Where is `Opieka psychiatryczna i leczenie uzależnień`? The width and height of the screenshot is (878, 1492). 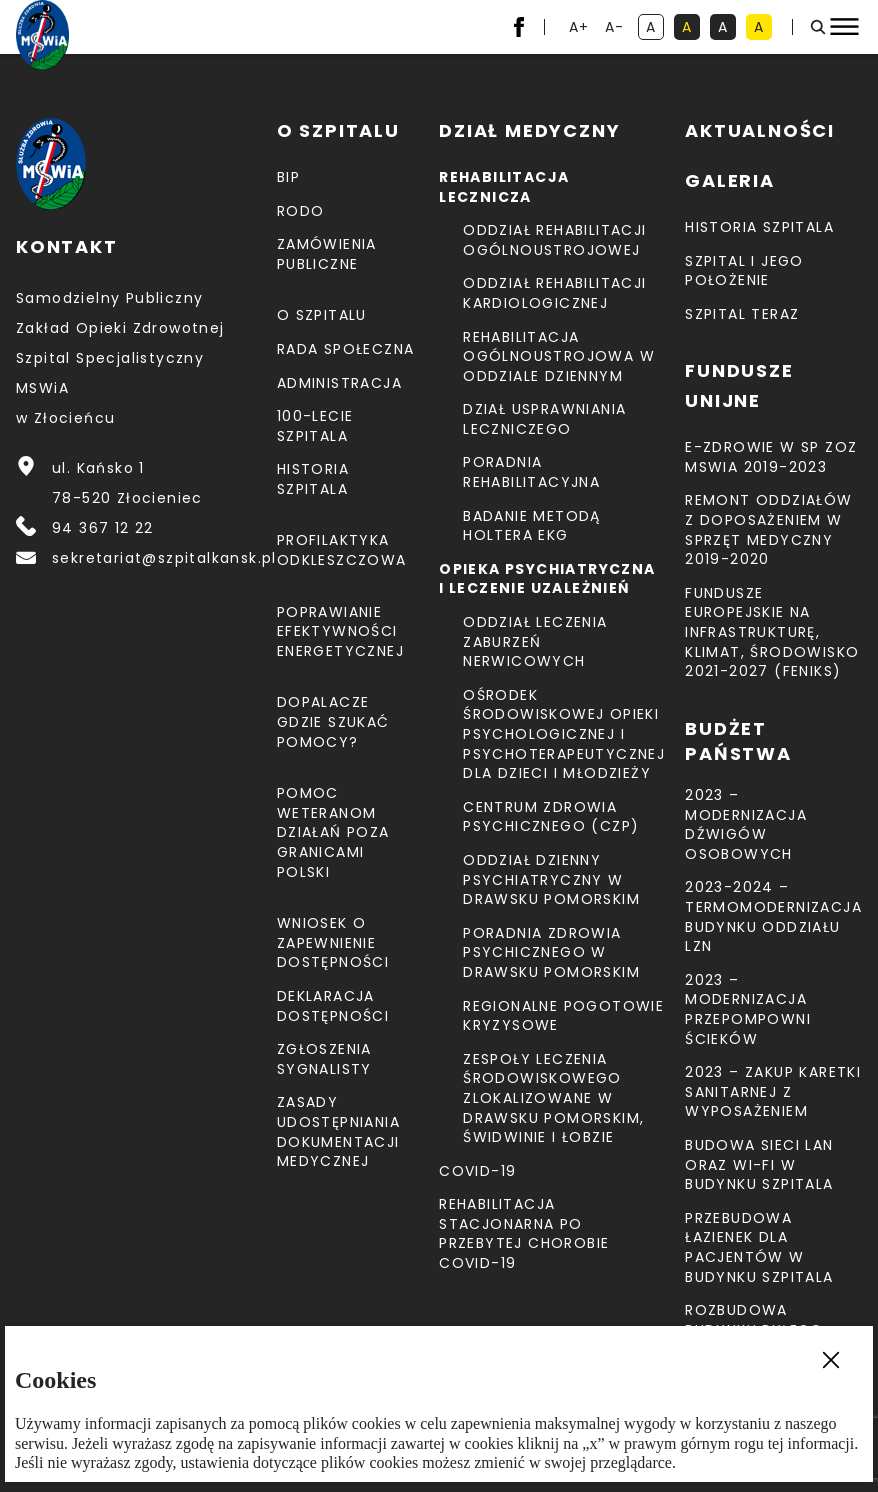
Opieka psychiatryczna i leczenie uzależnień is located at coordinates (547, 579).